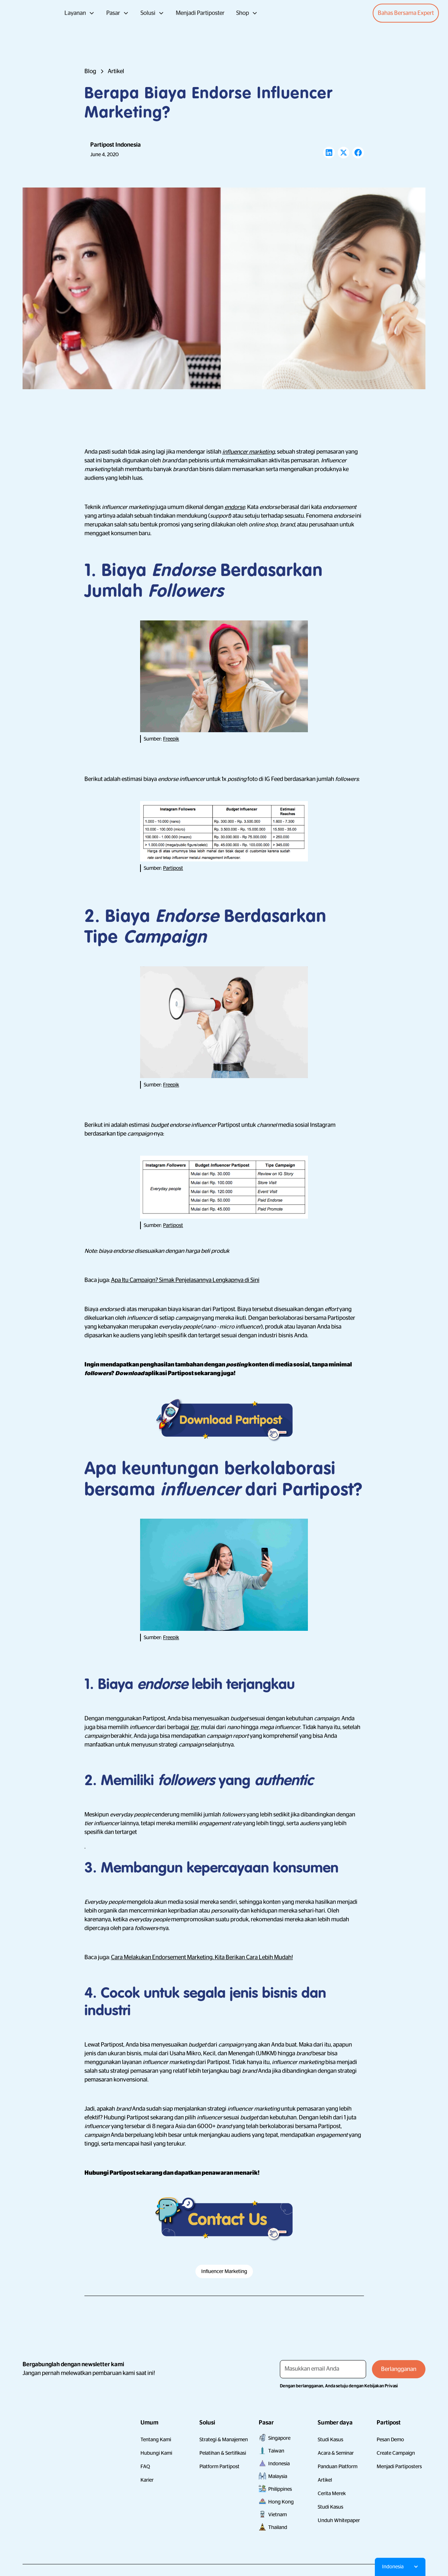 The width and height of the screenshot is (448, 2576). I want to click on Partipost, so click(173, 868).